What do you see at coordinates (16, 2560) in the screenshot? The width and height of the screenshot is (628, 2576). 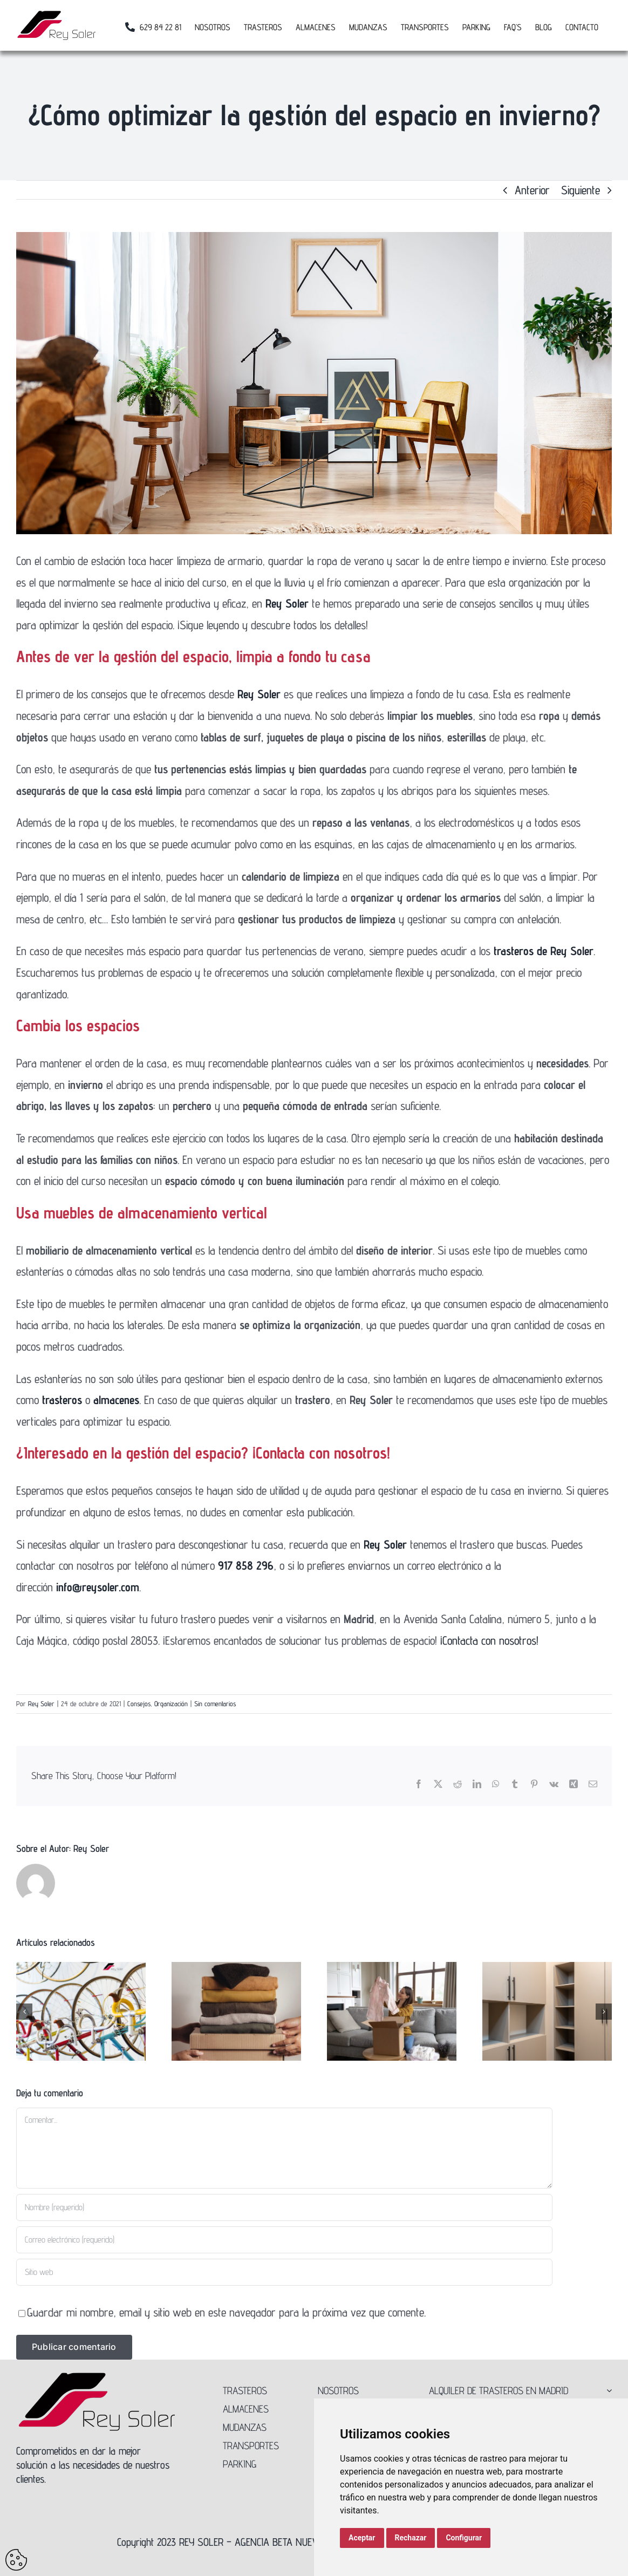 I see `Update cookies preferences` at bounding box center [16, 2560].